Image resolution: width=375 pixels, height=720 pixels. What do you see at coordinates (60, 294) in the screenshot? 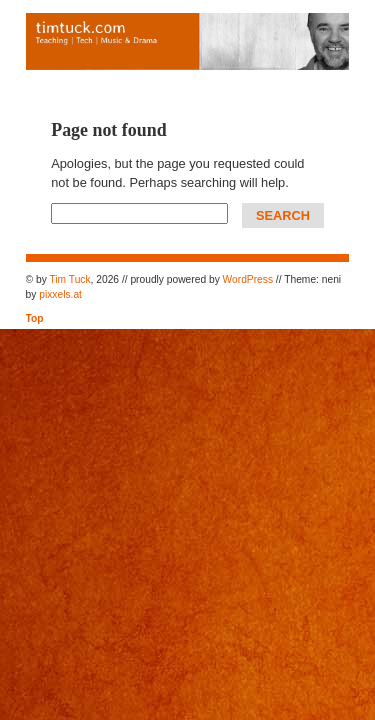
I see `pixxels.at` at bounding box center [60, 294].